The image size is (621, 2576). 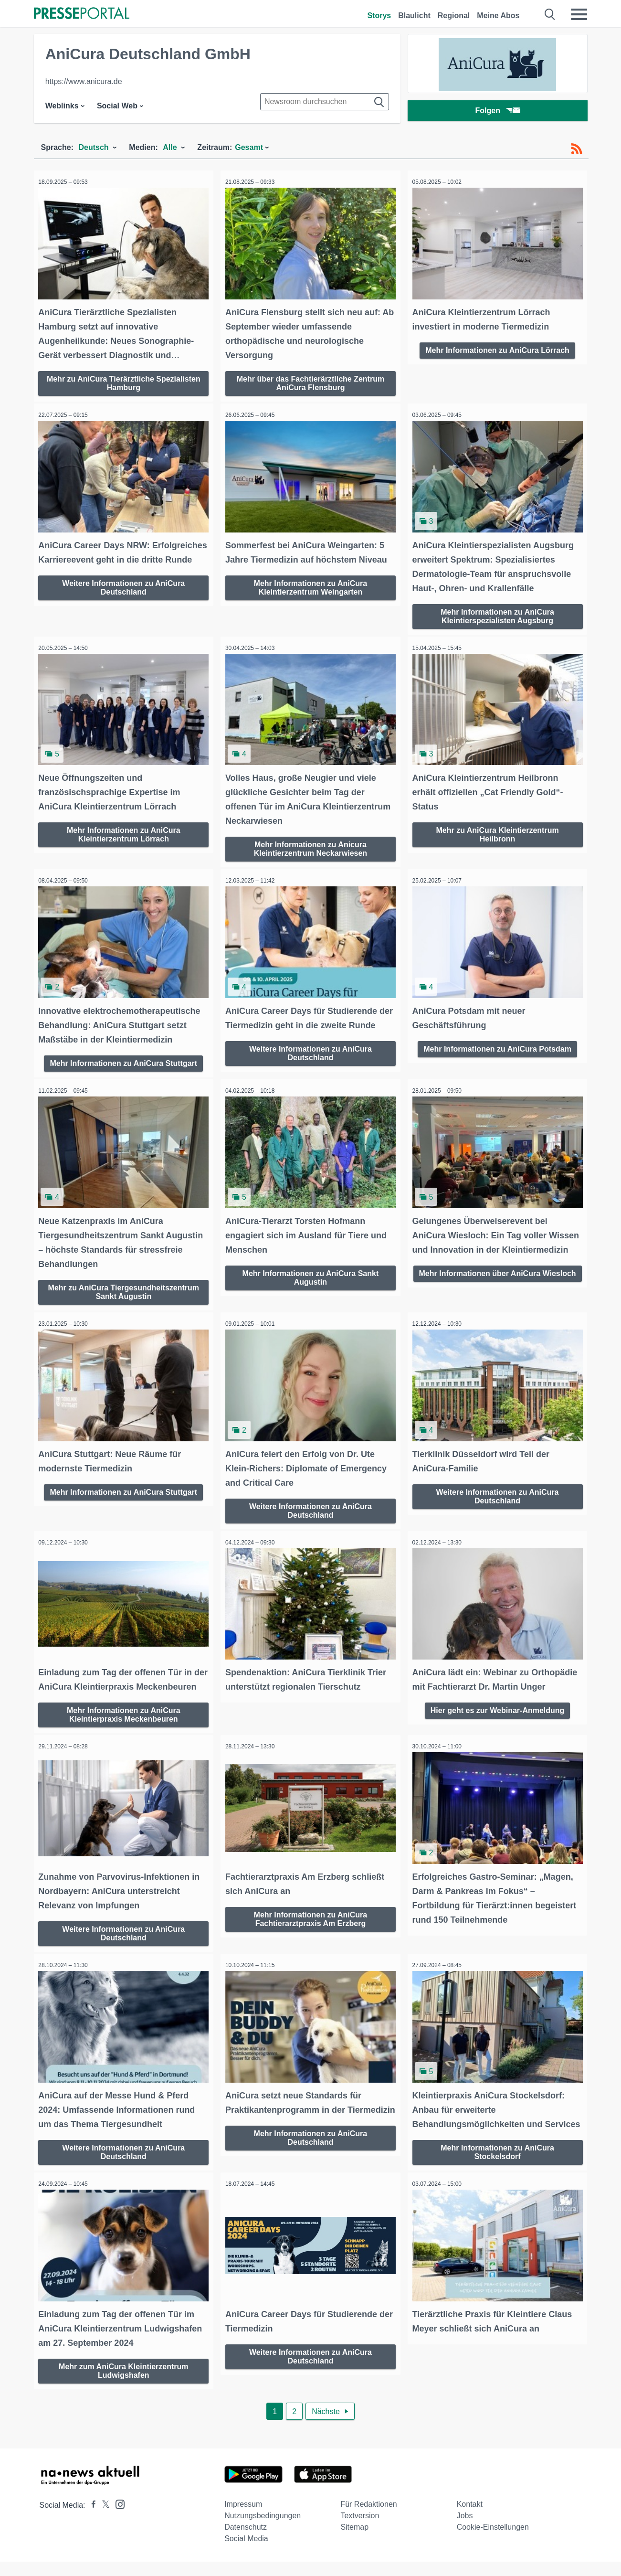 What do you see at coordinates (497, 1288) in the screenshot?
I see `Mehr Informationen über AniCura Wiesloch` at bounding box center [497, 1288].